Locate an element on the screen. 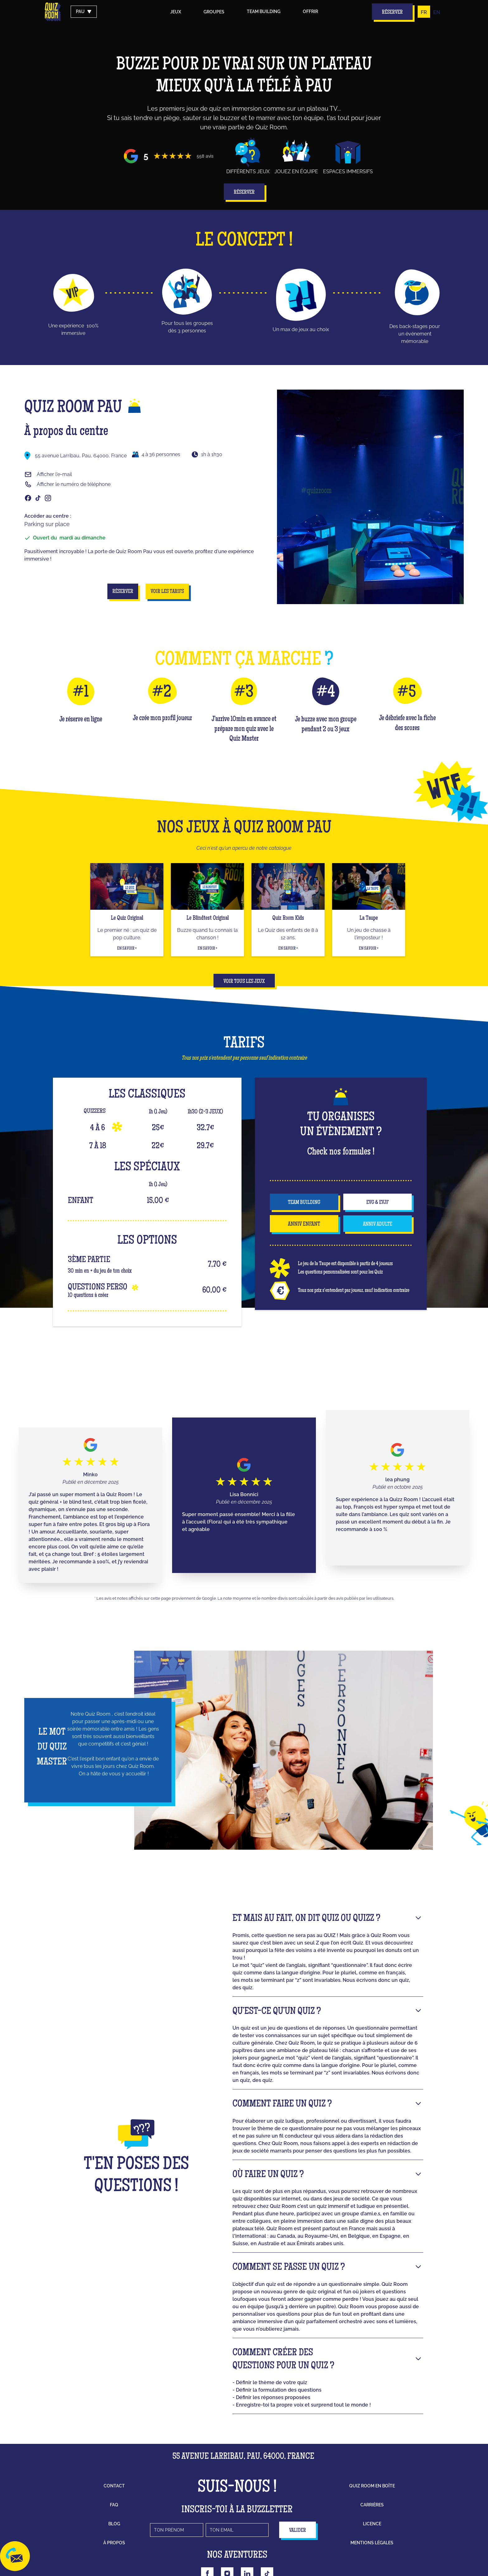 The width and height of the screenshot is (488, 2576). blog is located at coordinates (114, 2523).